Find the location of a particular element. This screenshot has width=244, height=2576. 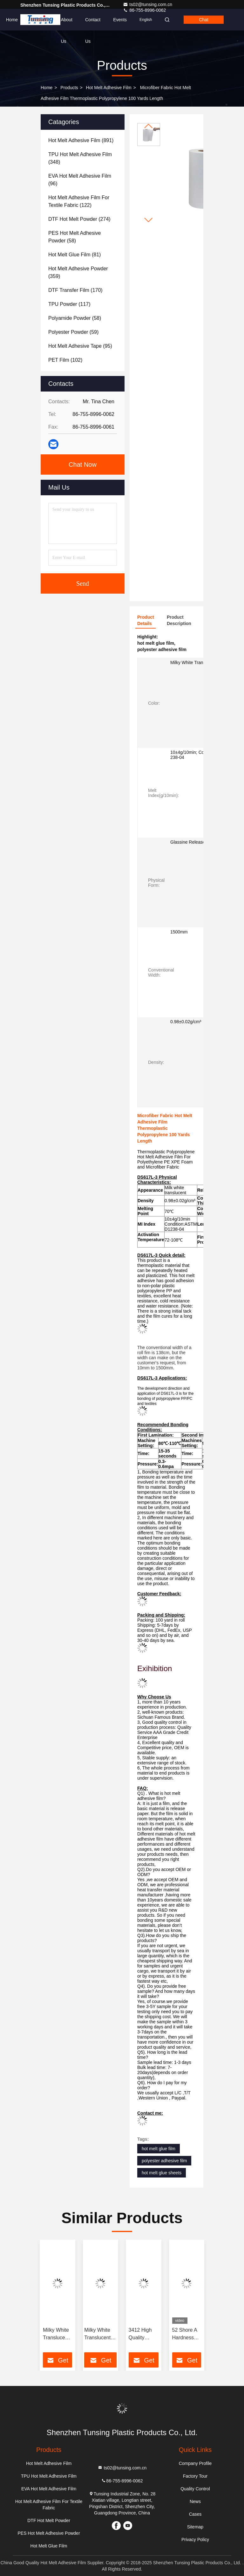

(348) is located at coordinates (80, 158).